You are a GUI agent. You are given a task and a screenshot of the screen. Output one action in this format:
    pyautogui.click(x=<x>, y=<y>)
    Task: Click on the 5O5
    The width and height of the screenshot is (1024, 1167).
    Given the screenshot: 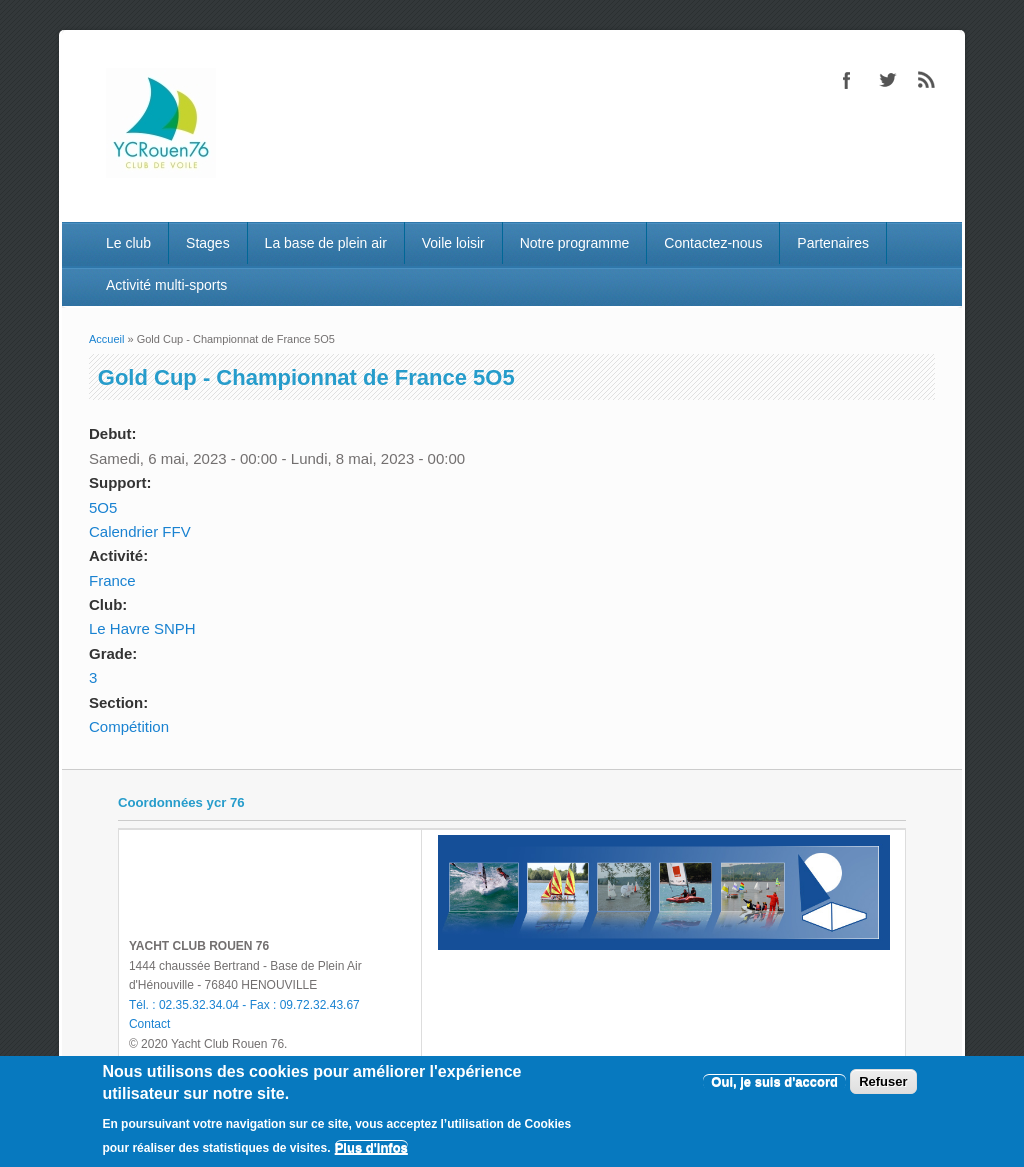 What is the action you would take?
    pyautogui.click(x=103, y=507)
    